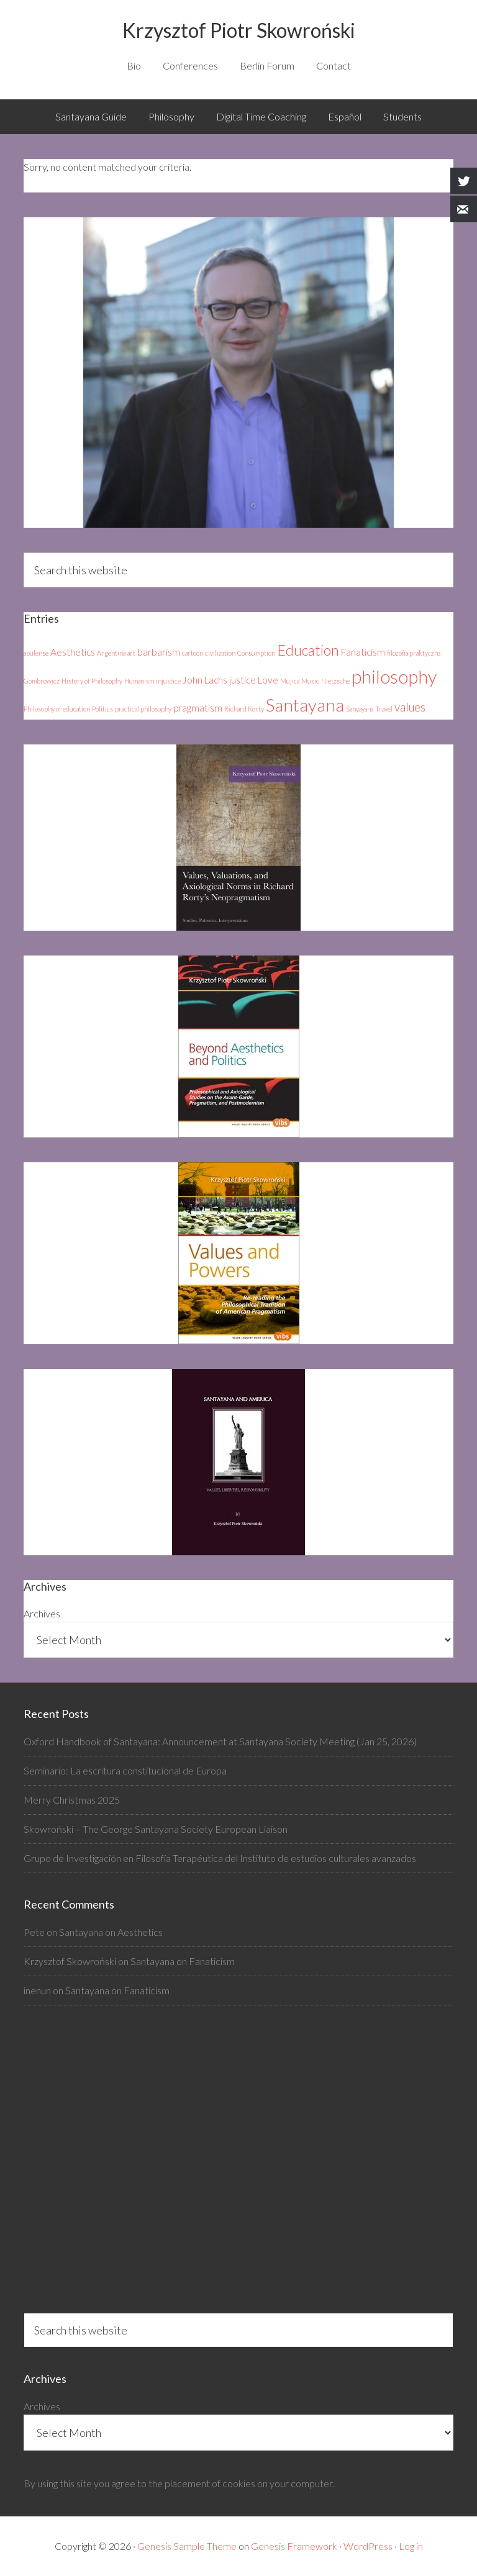 This screenshot has width=477, height=2576. Describe the element at coordinates (310, 681) in the screenshot. I see `Music [Music (1 item)]` at that location.